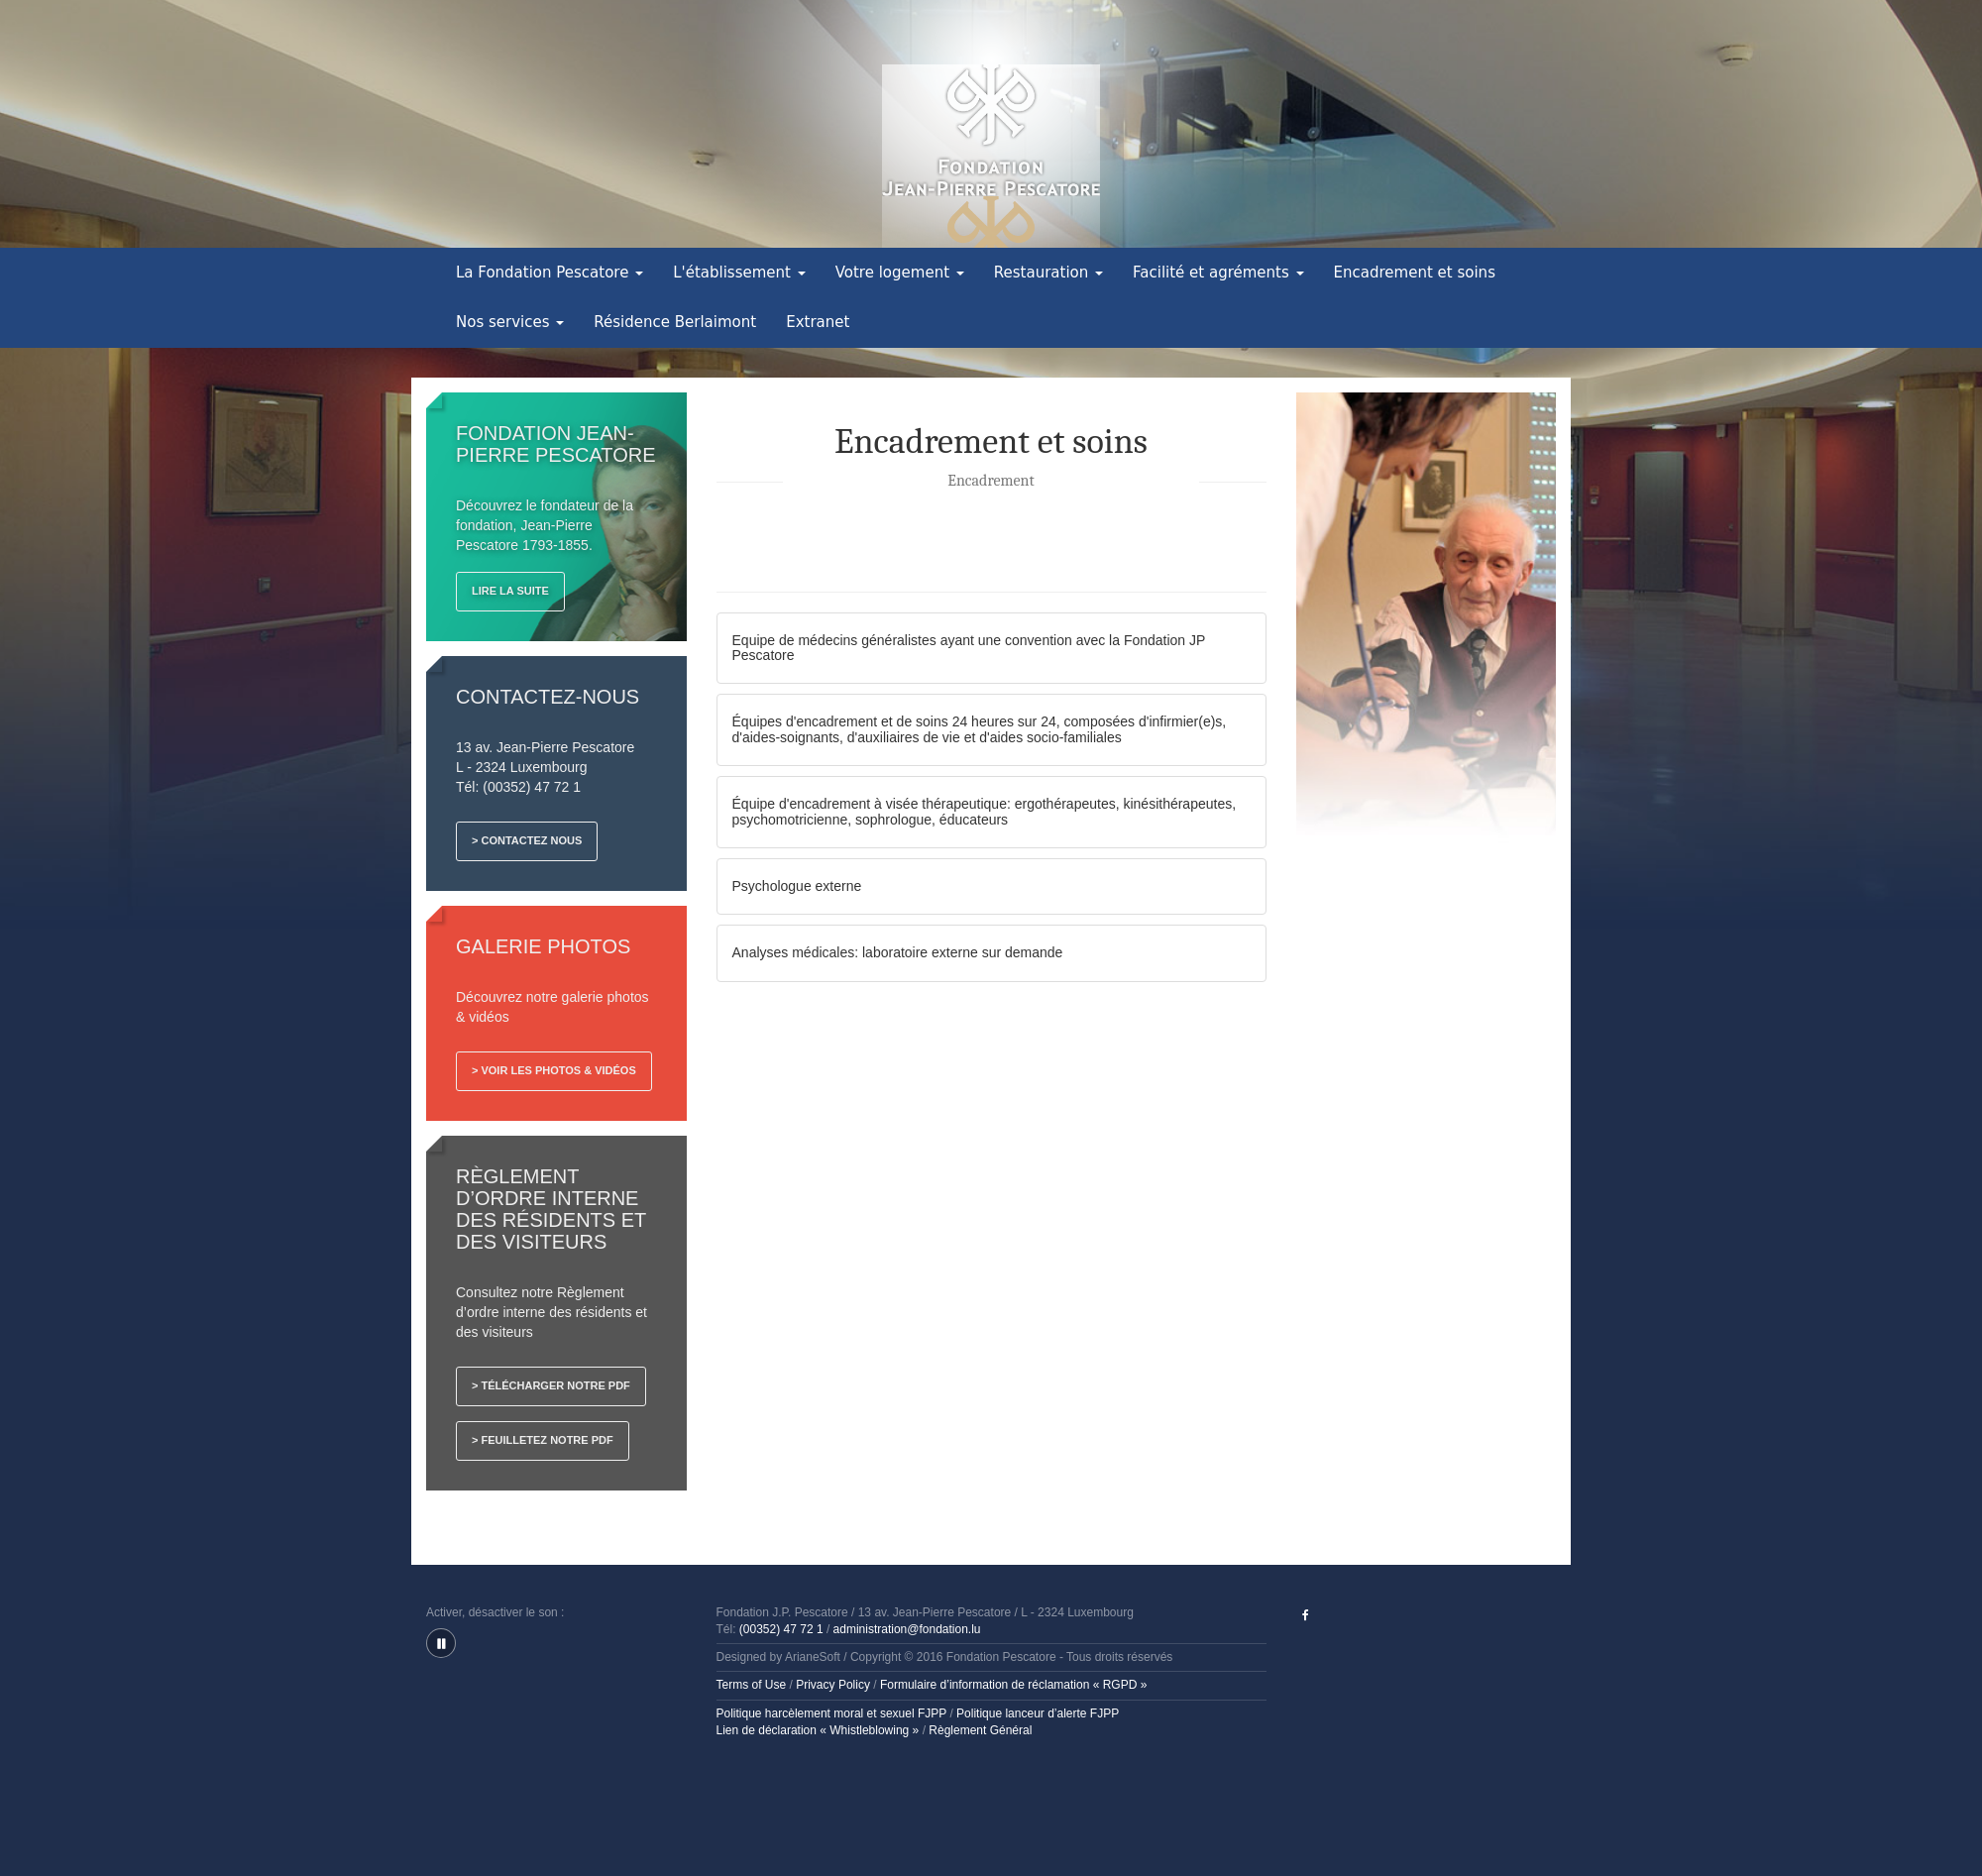  What do you see at coordinates (739, 272) in the screenshot?
I see `L'établissement [button]` at bounding box center [739, 272].